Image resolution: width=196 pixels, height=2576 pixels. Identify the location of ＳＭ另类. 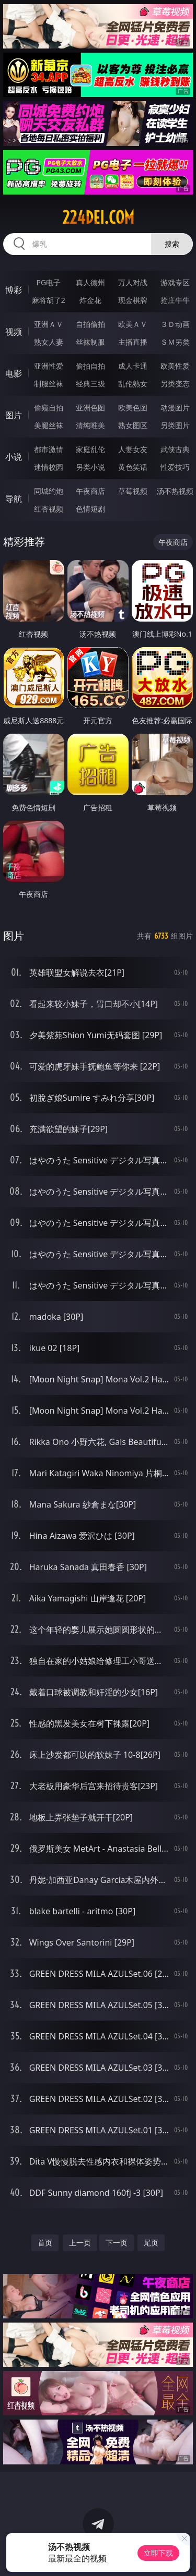
(175, 342).